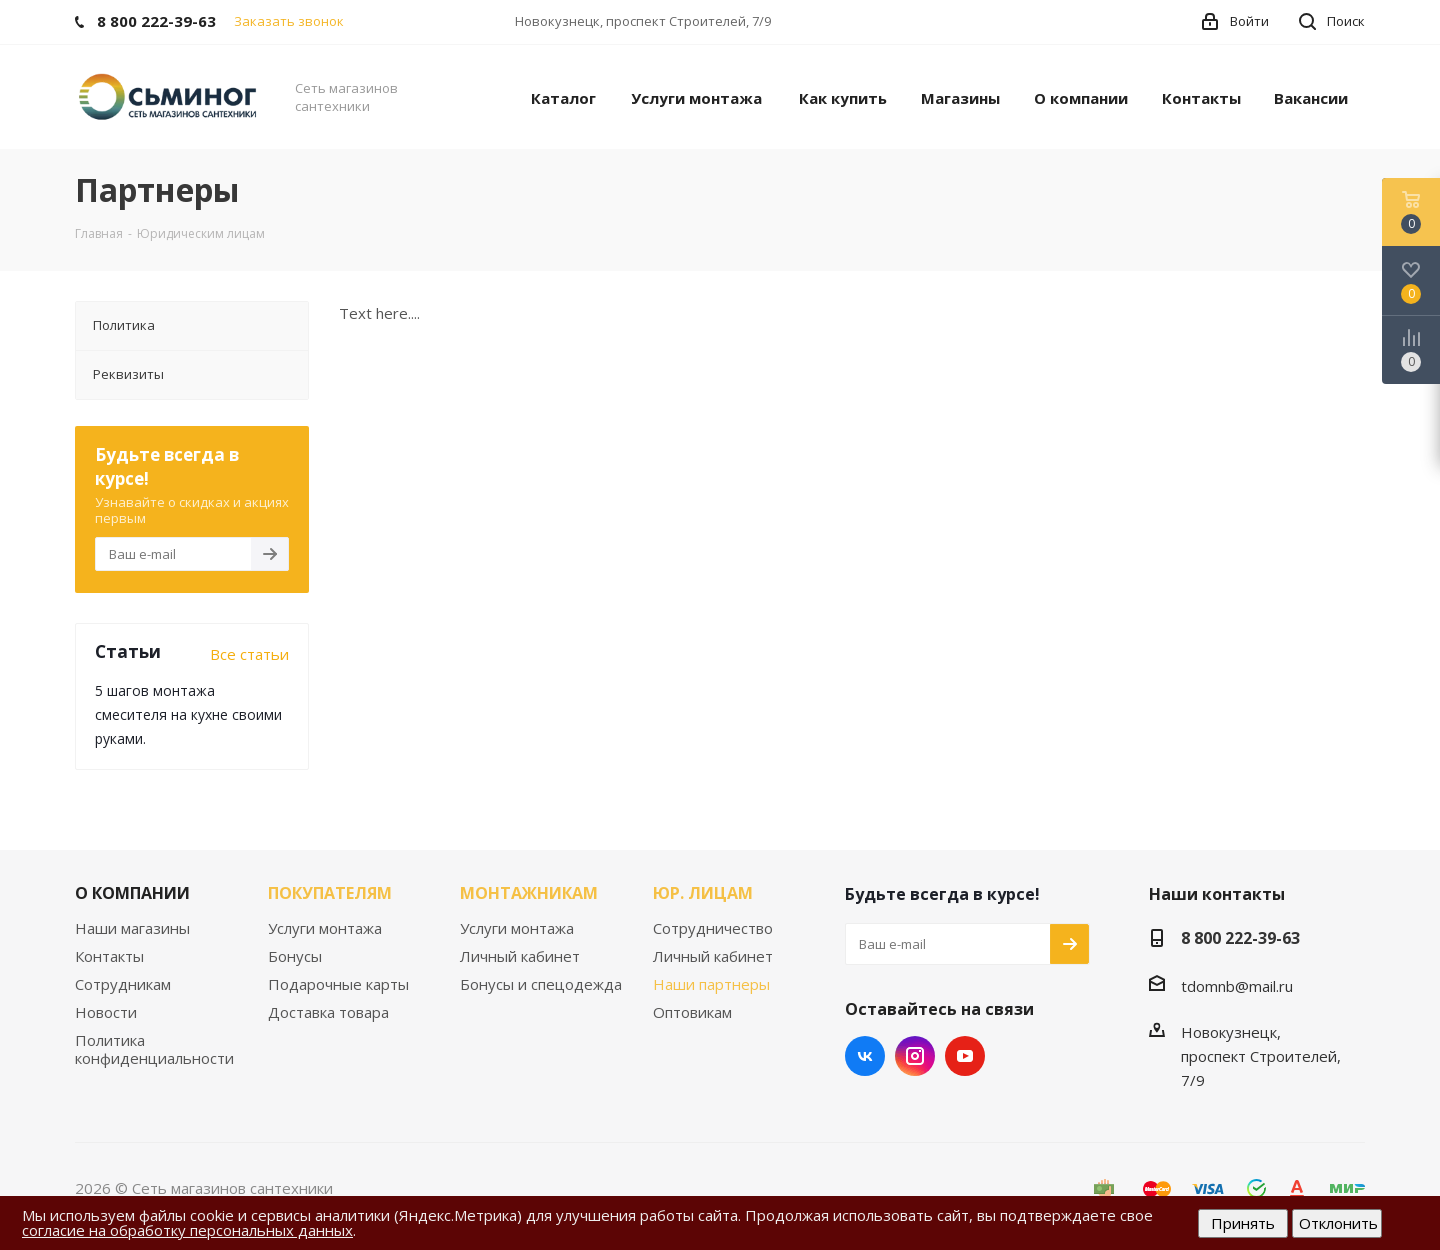 This screenshot has height=1250, width=1440. What do you see at coordinates (188, 714) in the screenshot?
I see `5 шагов монтажа смесителя на кухне своими руками.` at bounding box center [188, 714].